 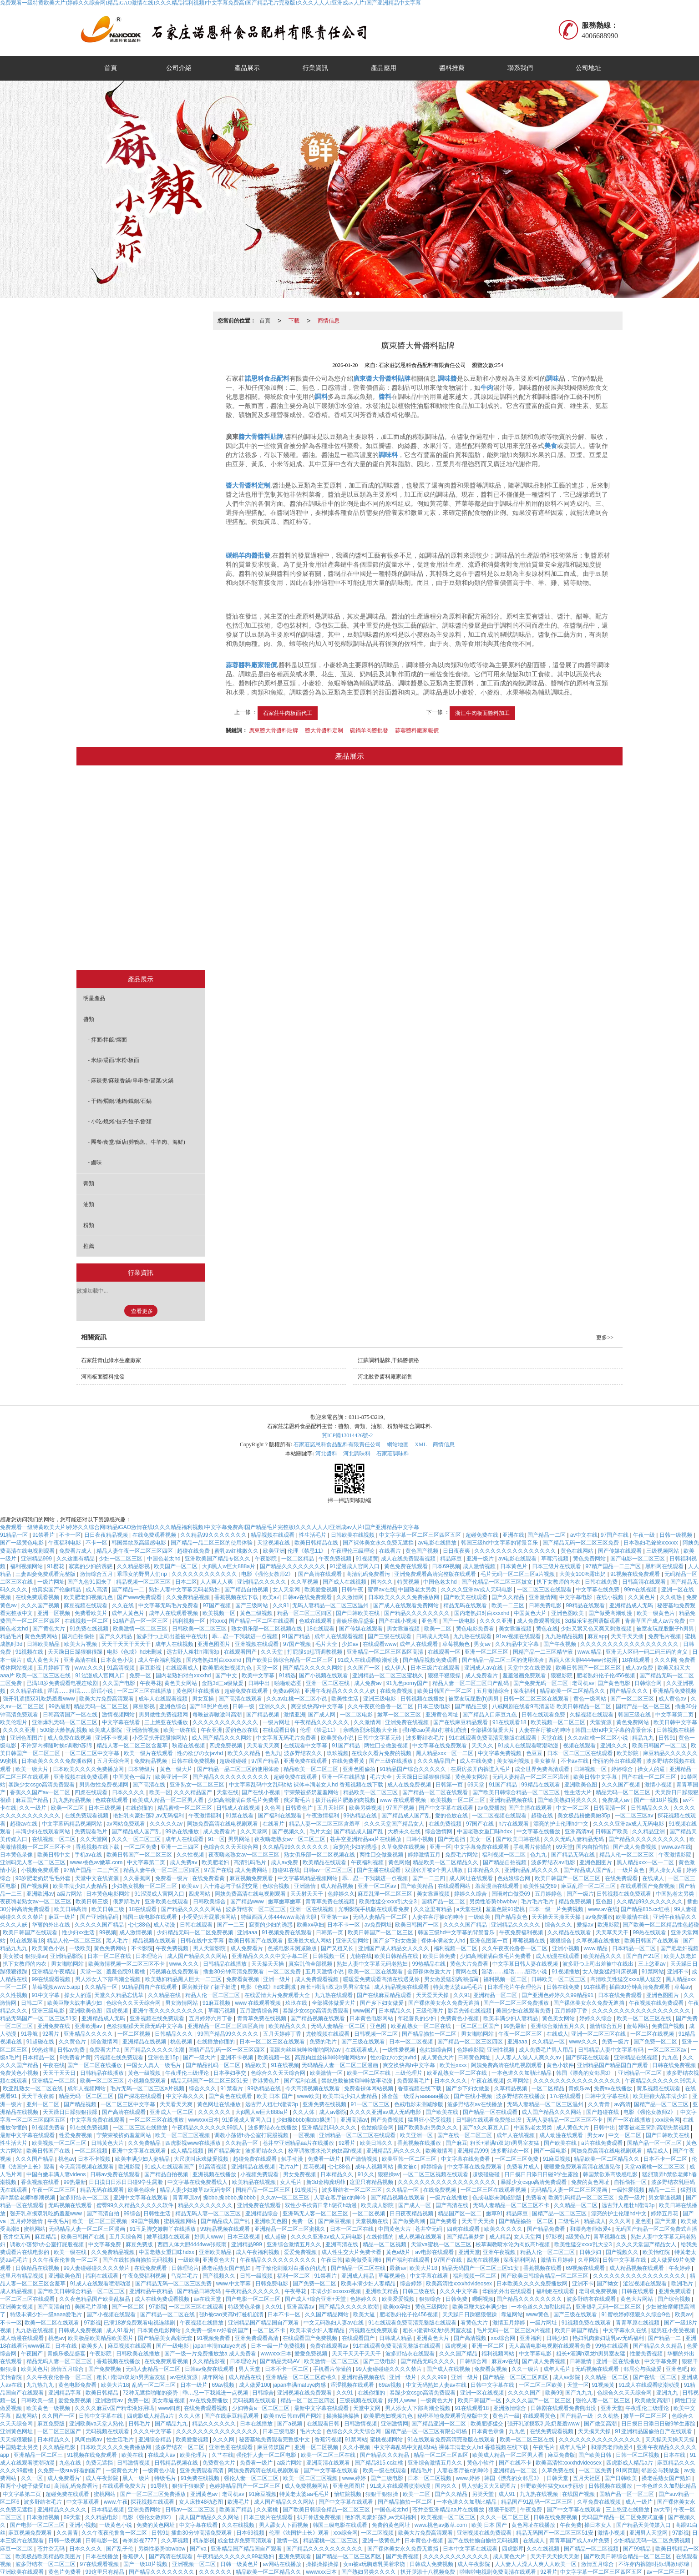 What do you see at coordinates (361, 2423) in the screenshot?
I see `日韩激情视频` at bounding box center [361, 2423].